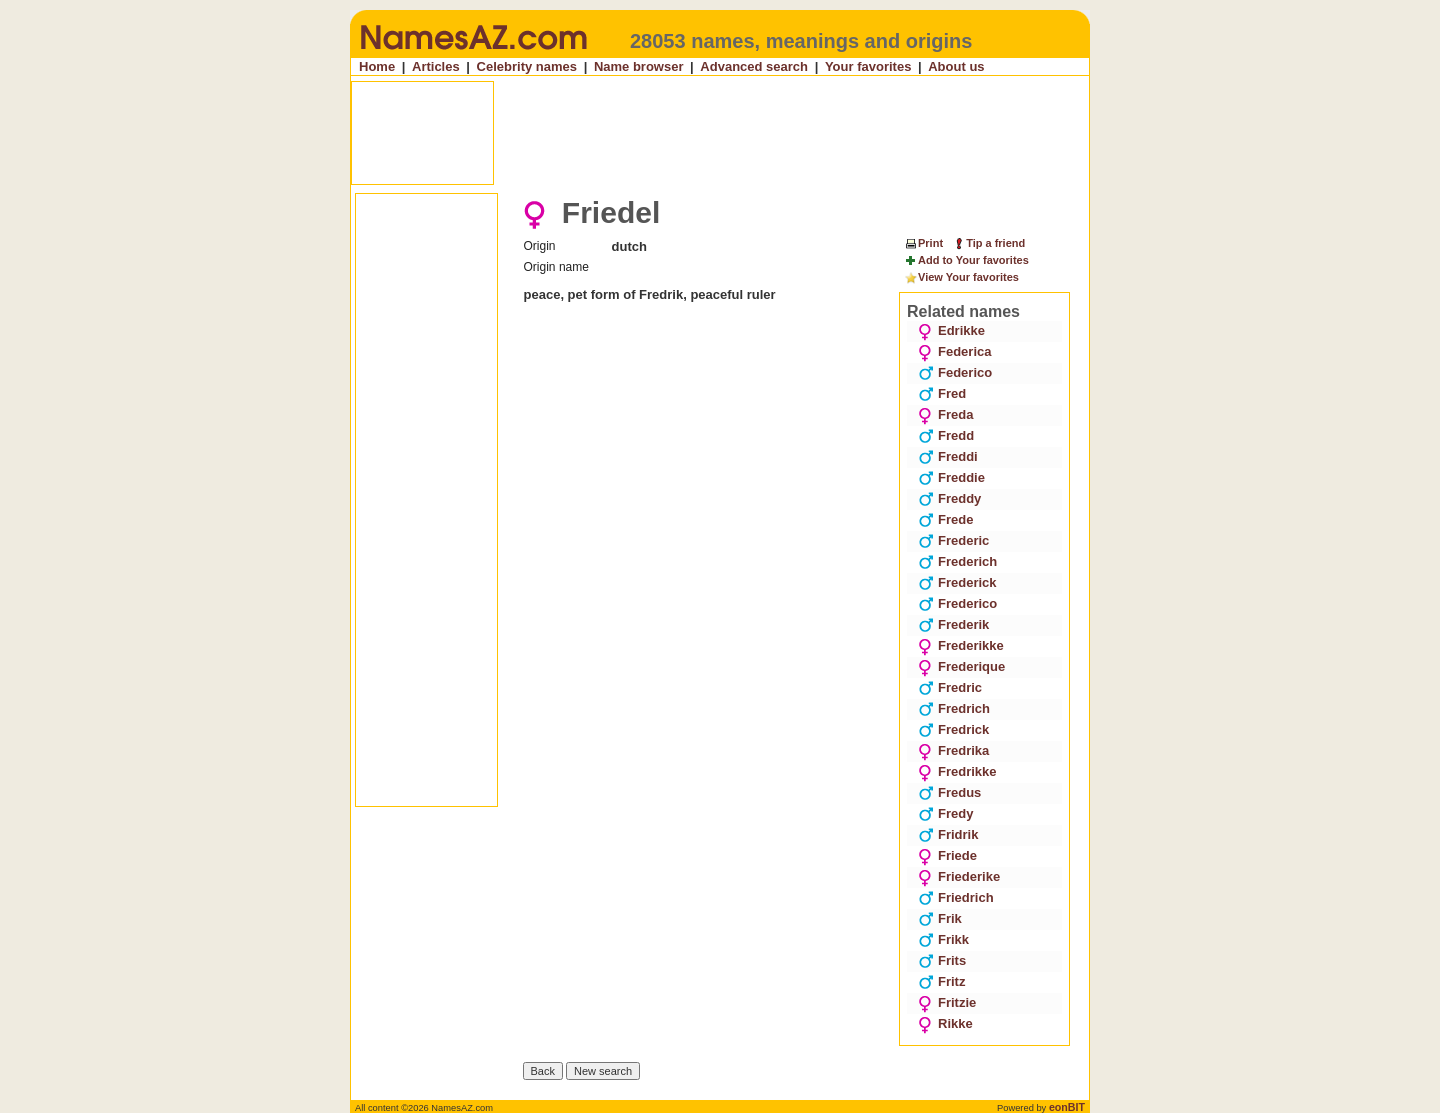 The image size is (1440, 1113). Describe the element at coordinates (954, 351) in the screenshot. I see `Federica` at that location.